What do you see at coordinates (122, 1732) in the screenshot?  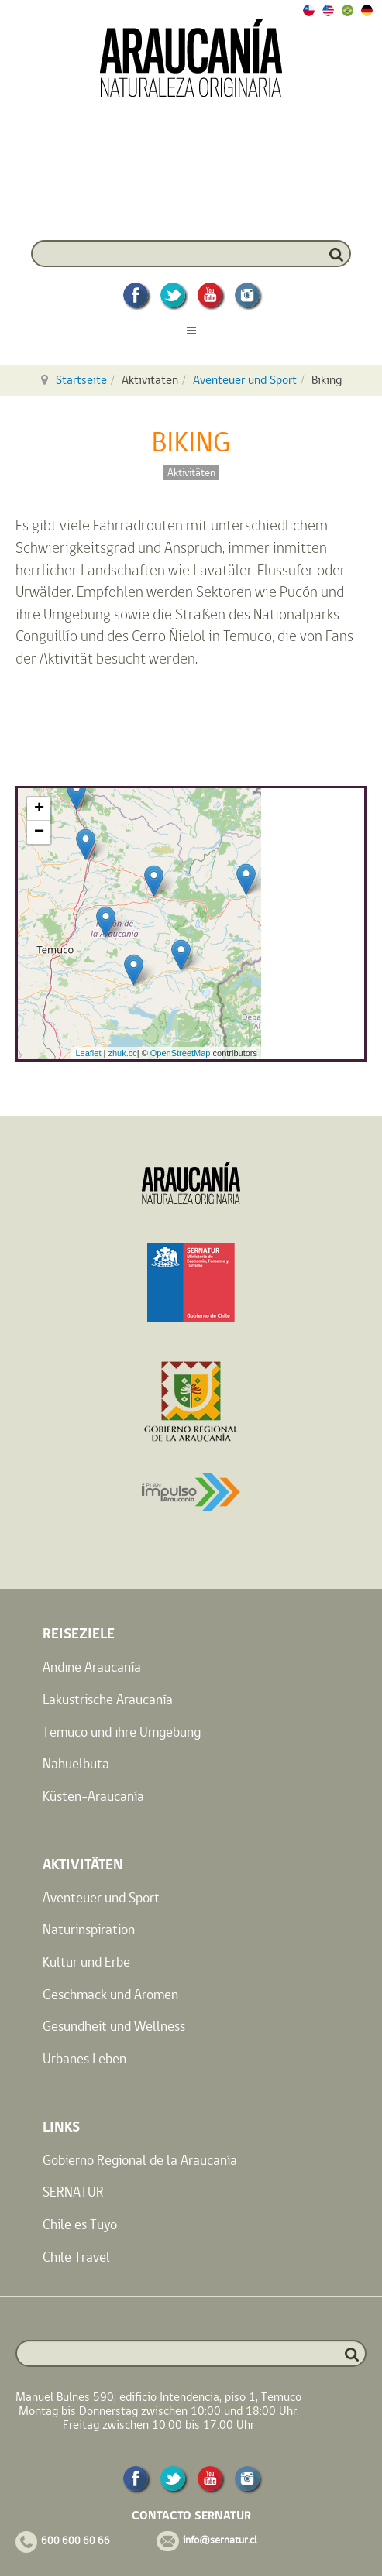 I see `Temuco und ihre Umgebung` at bounding box center [122, 1732].